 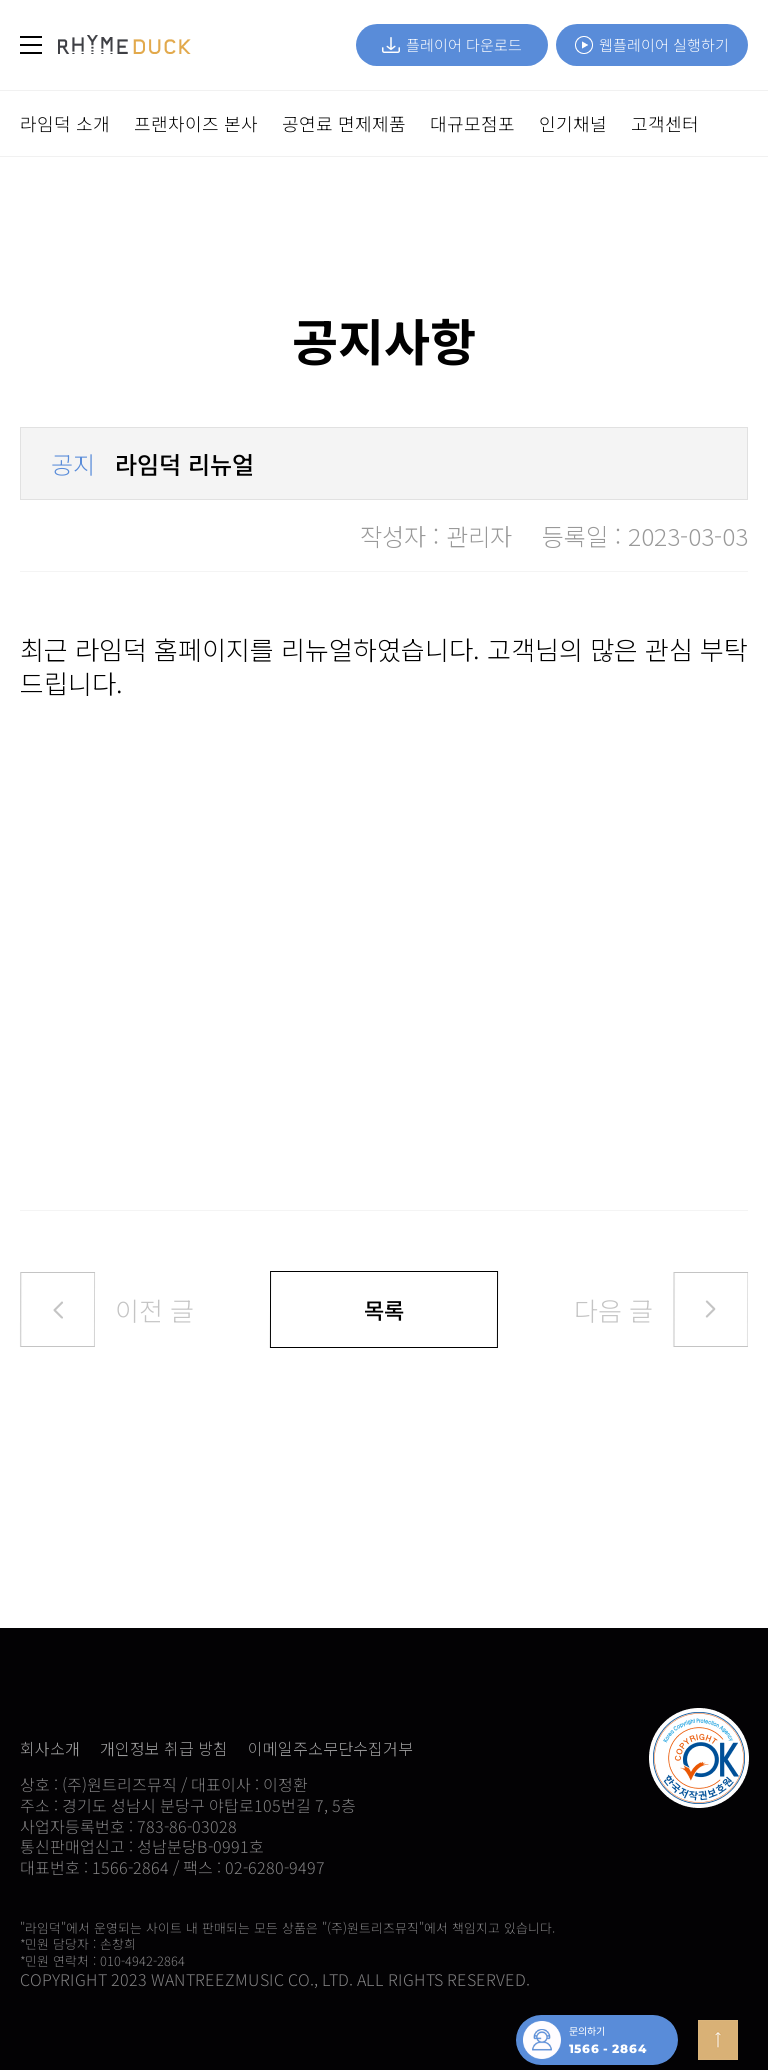 I want to click on 프랜차이즈 본사, so click(x=196, y=123).